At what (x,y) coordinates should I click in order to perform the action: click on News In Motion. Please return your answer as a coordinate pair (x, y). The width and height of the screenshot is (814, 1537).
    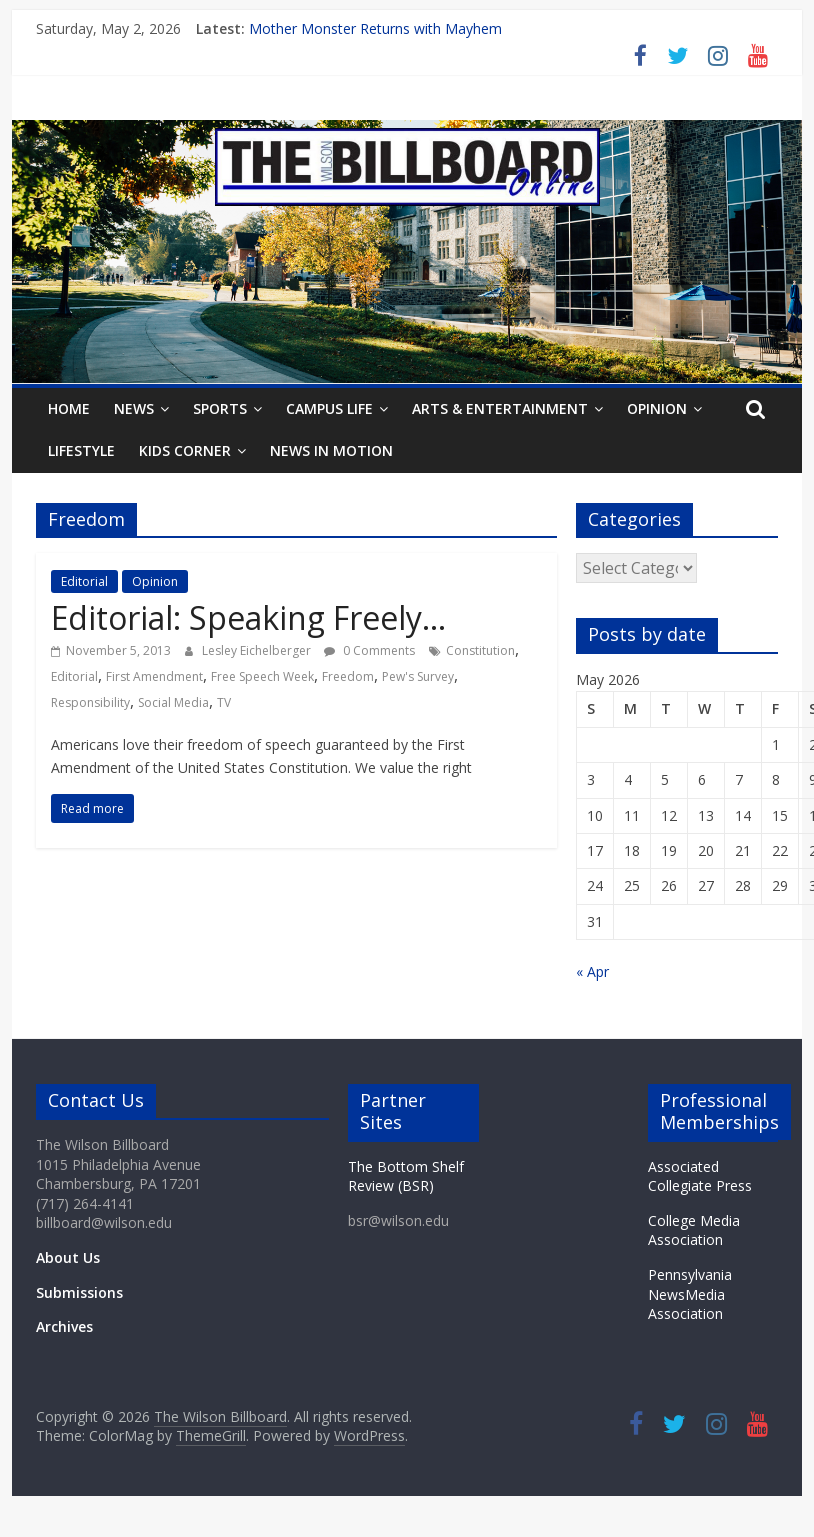
    Looking at the image, I should click on (331, 450).